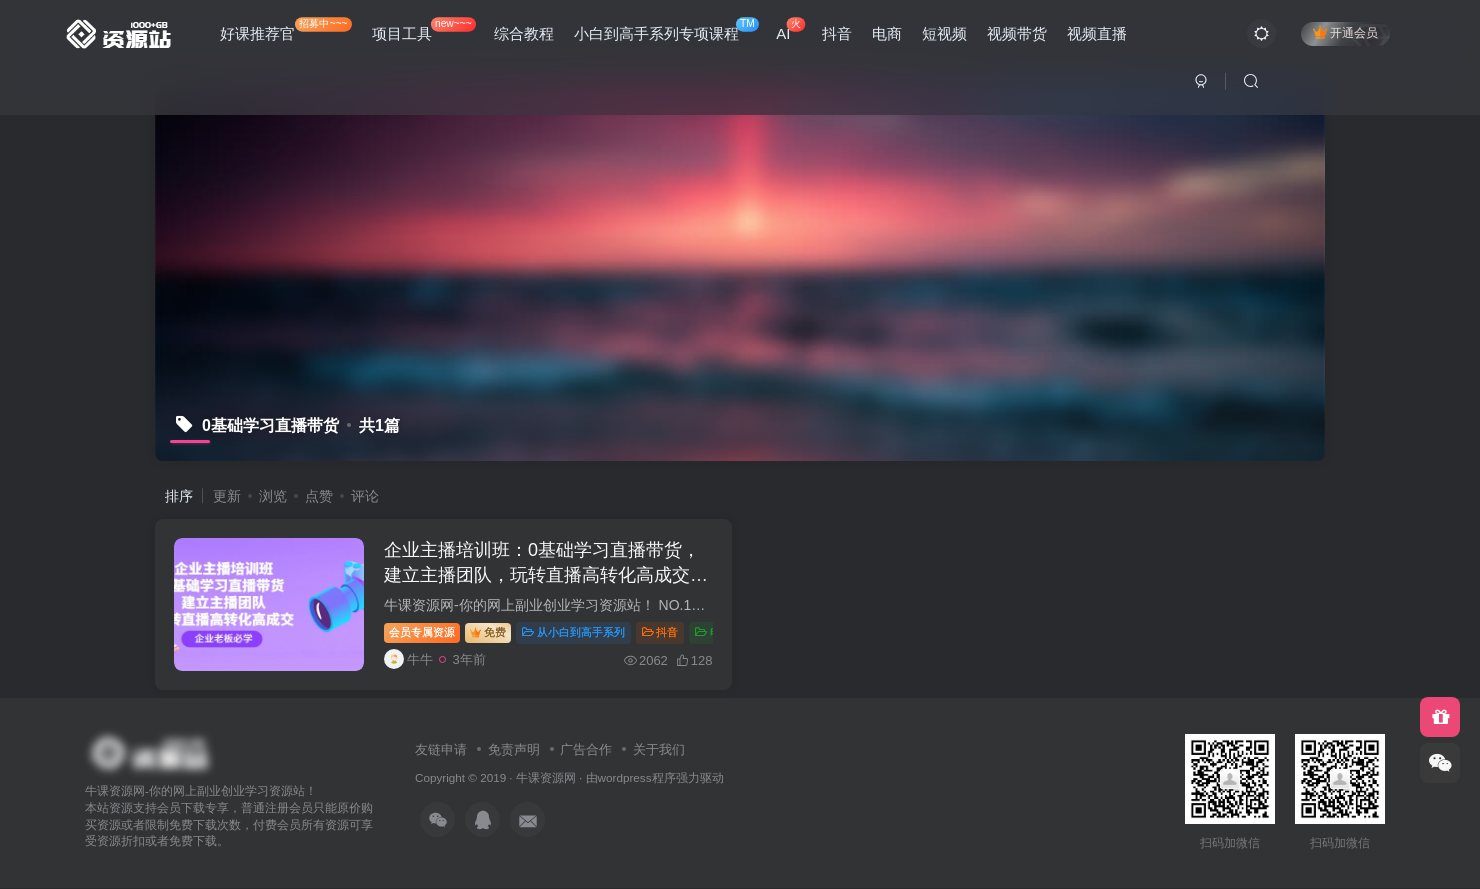  What do you see at coordinates (546, 778) in the screenshot?
I see `牛课资源网` at bounding box center [546, 778].